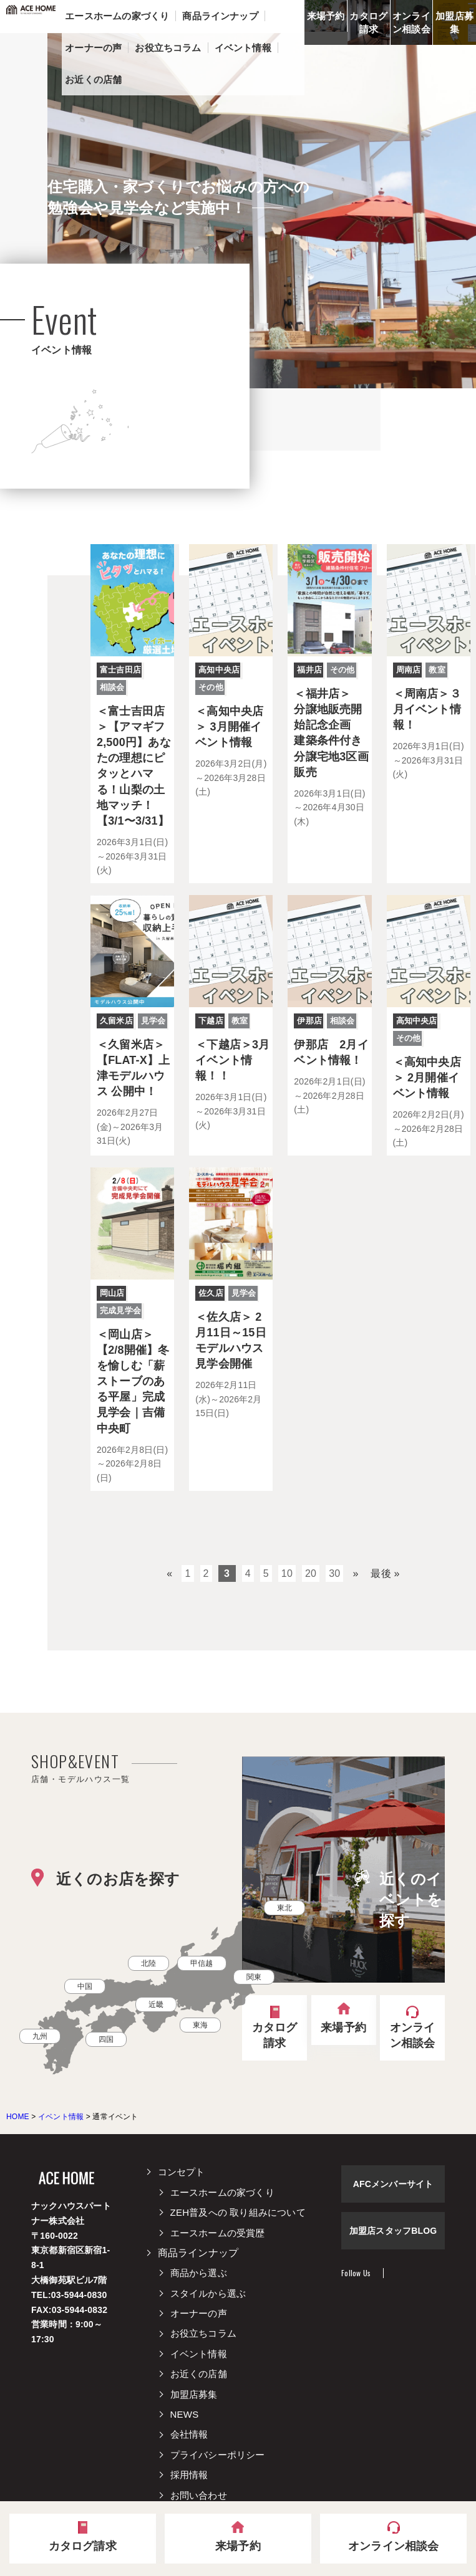  Describe the element at coordinates (181, 2172) in the screenshot. I see `コンセプト` at that location.